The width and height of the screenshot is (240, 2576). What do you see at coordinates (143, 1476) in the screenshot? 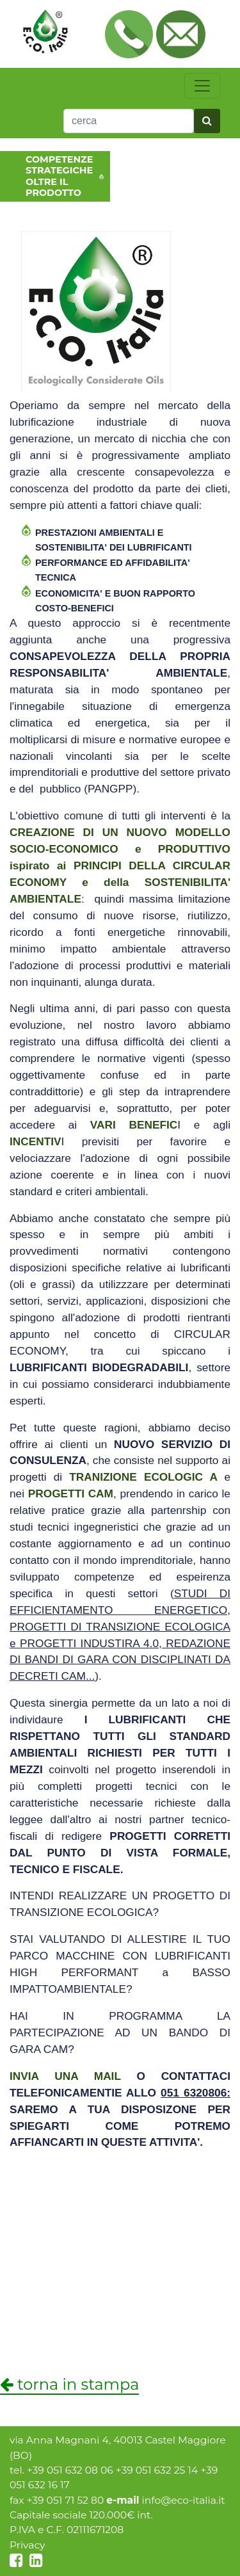
I see `TRANIZIONE ECOLOGIC A` at bounding box center [143, 1476].